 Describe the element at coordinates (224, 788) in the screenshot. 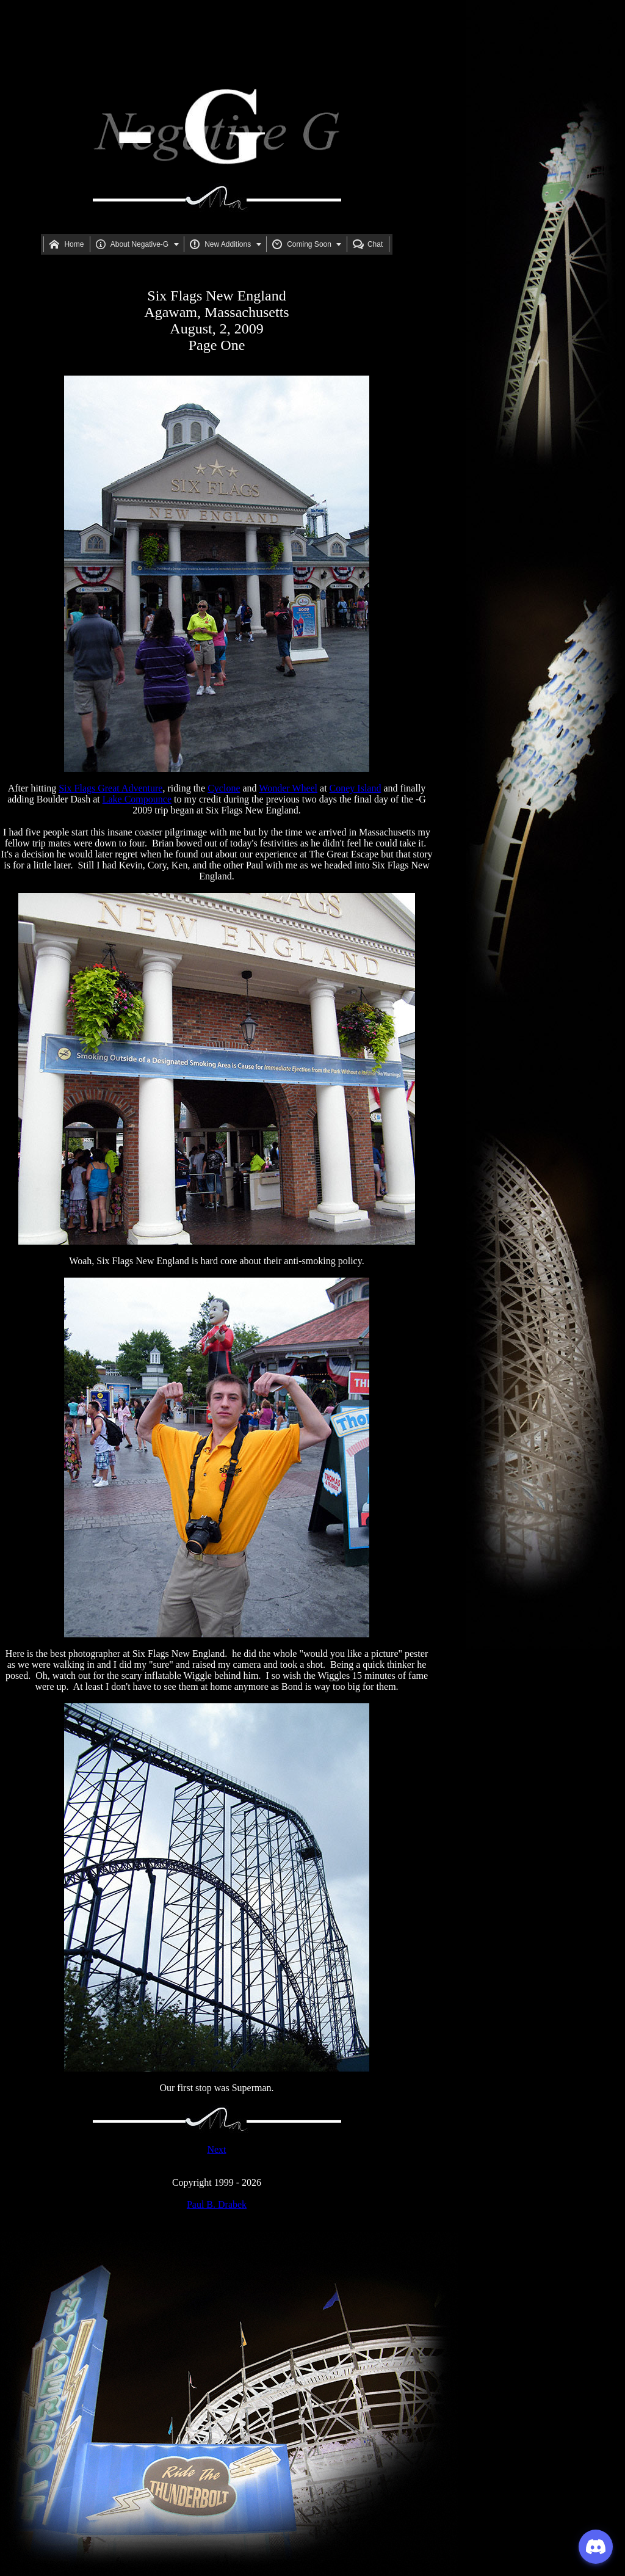

I see `Cyclone` at that location.